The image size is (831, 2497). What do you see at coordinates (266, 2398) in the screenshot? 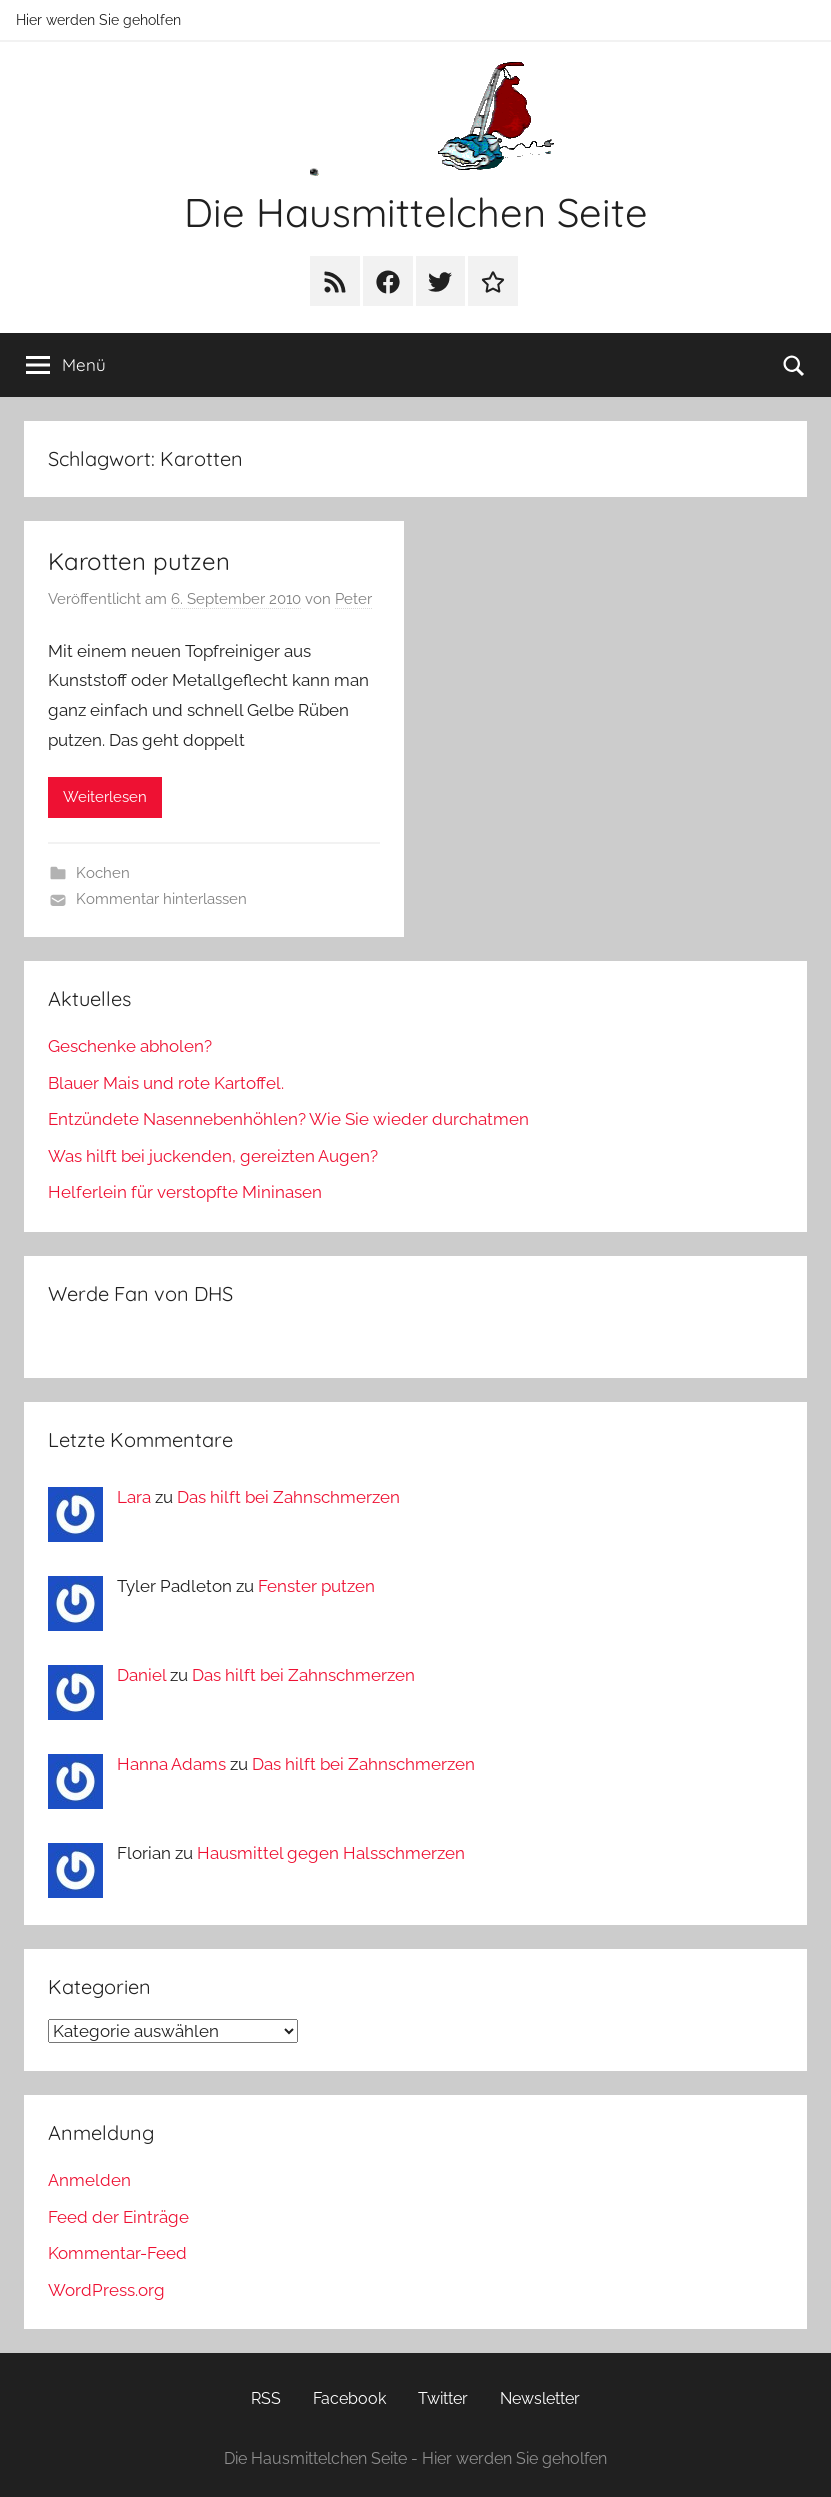
I see `RSS` at bounding box center [266, 2398].